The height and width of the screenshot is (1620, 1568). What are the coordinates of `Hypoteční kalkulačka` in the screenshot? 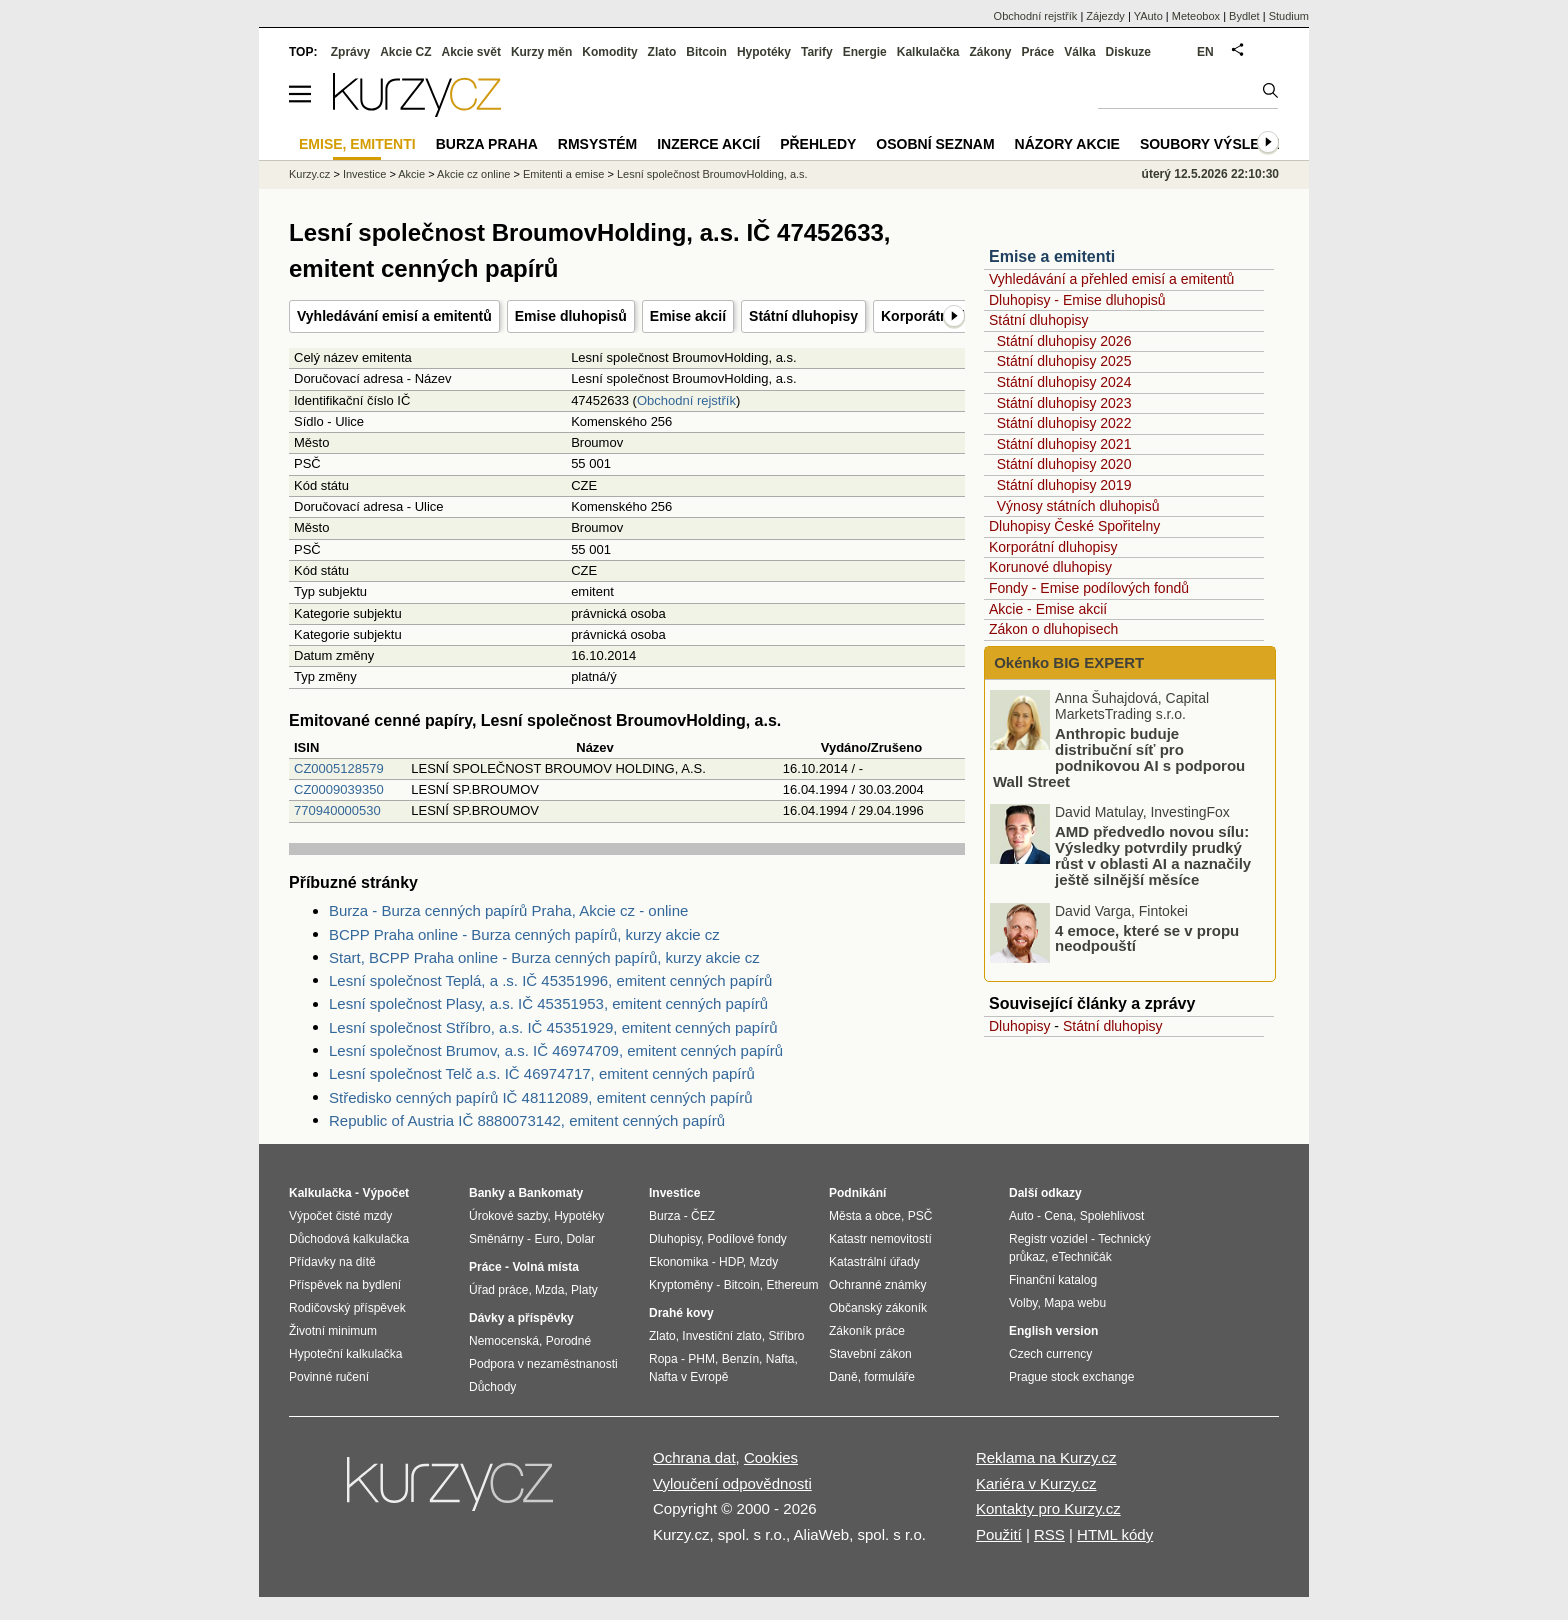 It's located at (345, 1354).